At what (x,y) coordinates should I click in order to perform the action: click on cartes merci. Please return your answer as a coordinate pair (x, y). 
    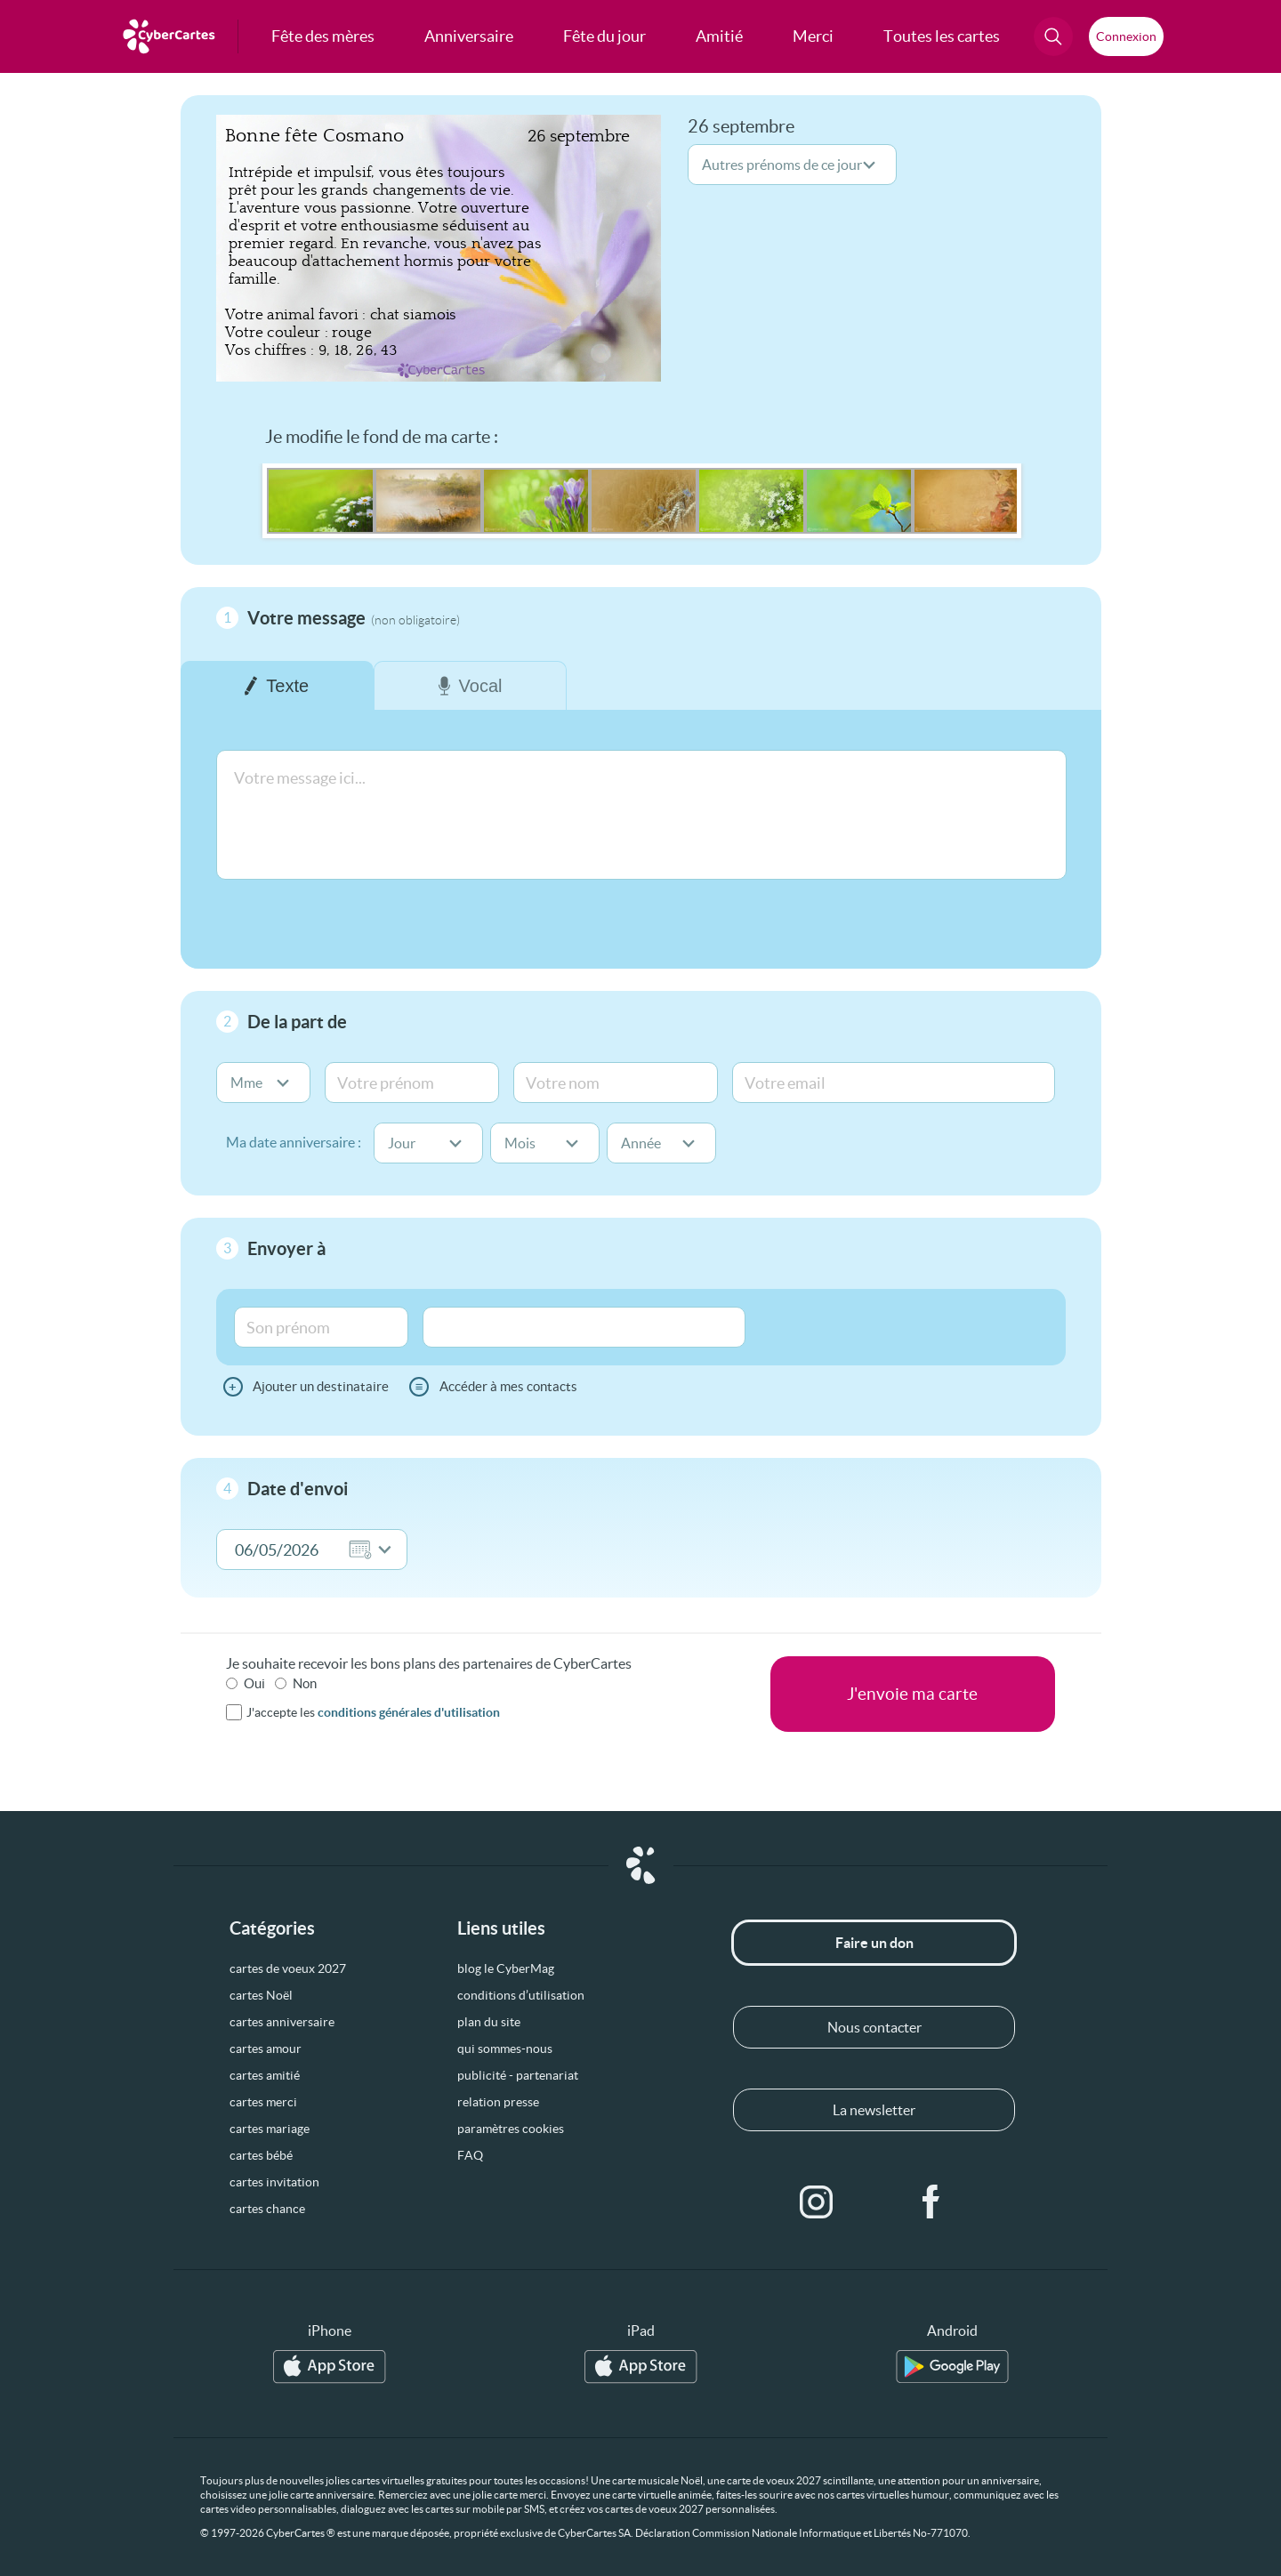
    Looking at the image, I should click on (263, 2102).